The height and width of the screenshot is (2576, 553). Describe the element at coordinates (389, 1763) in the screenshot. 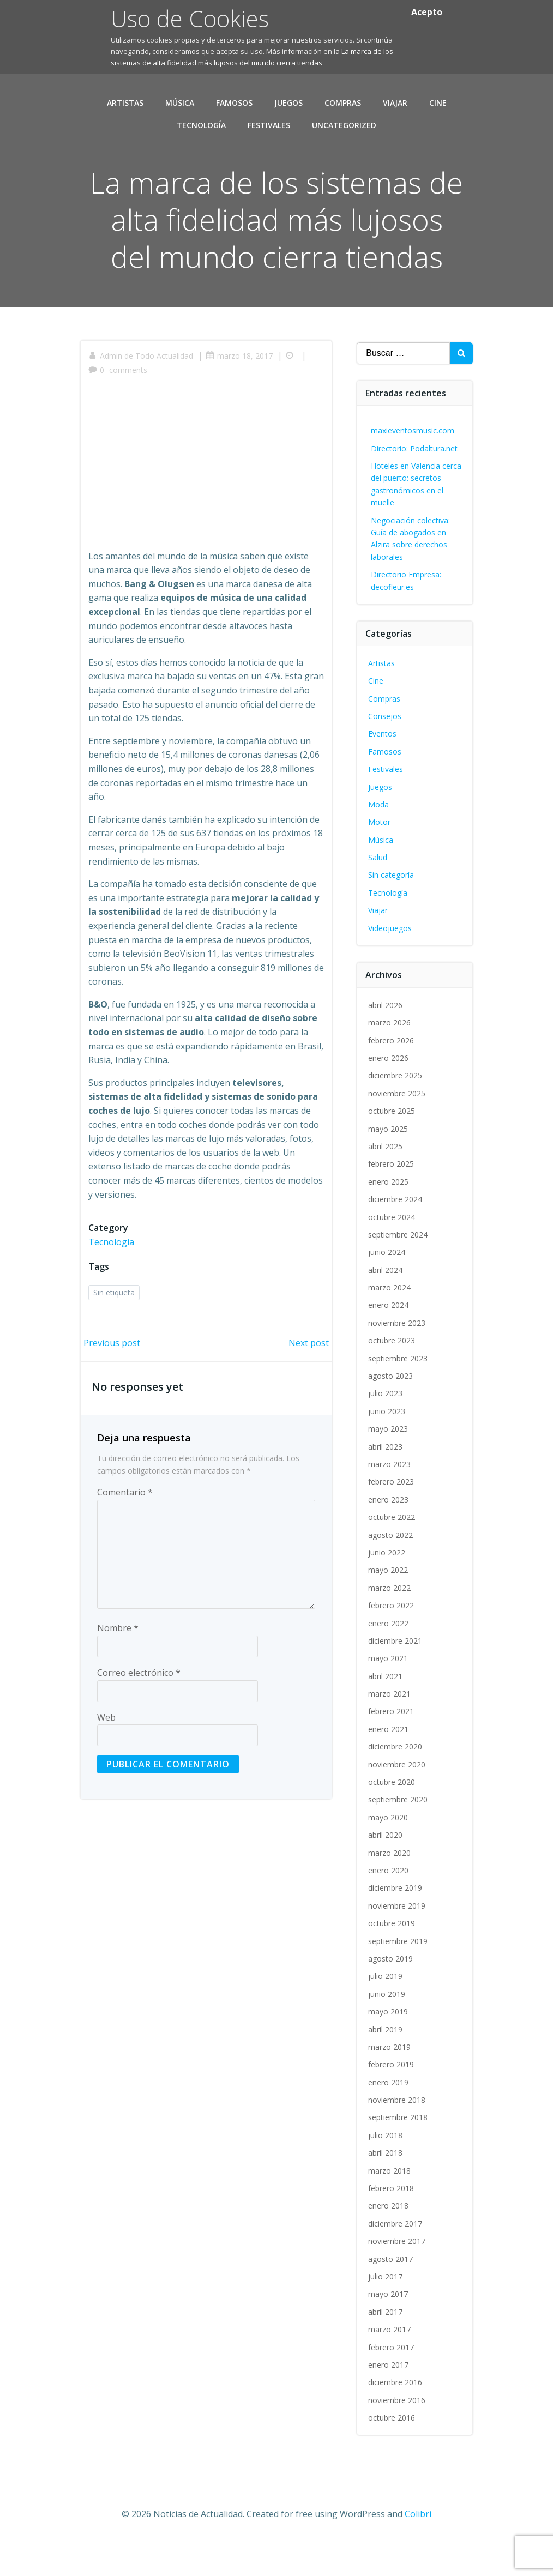

I see `enero 2021` at that location.